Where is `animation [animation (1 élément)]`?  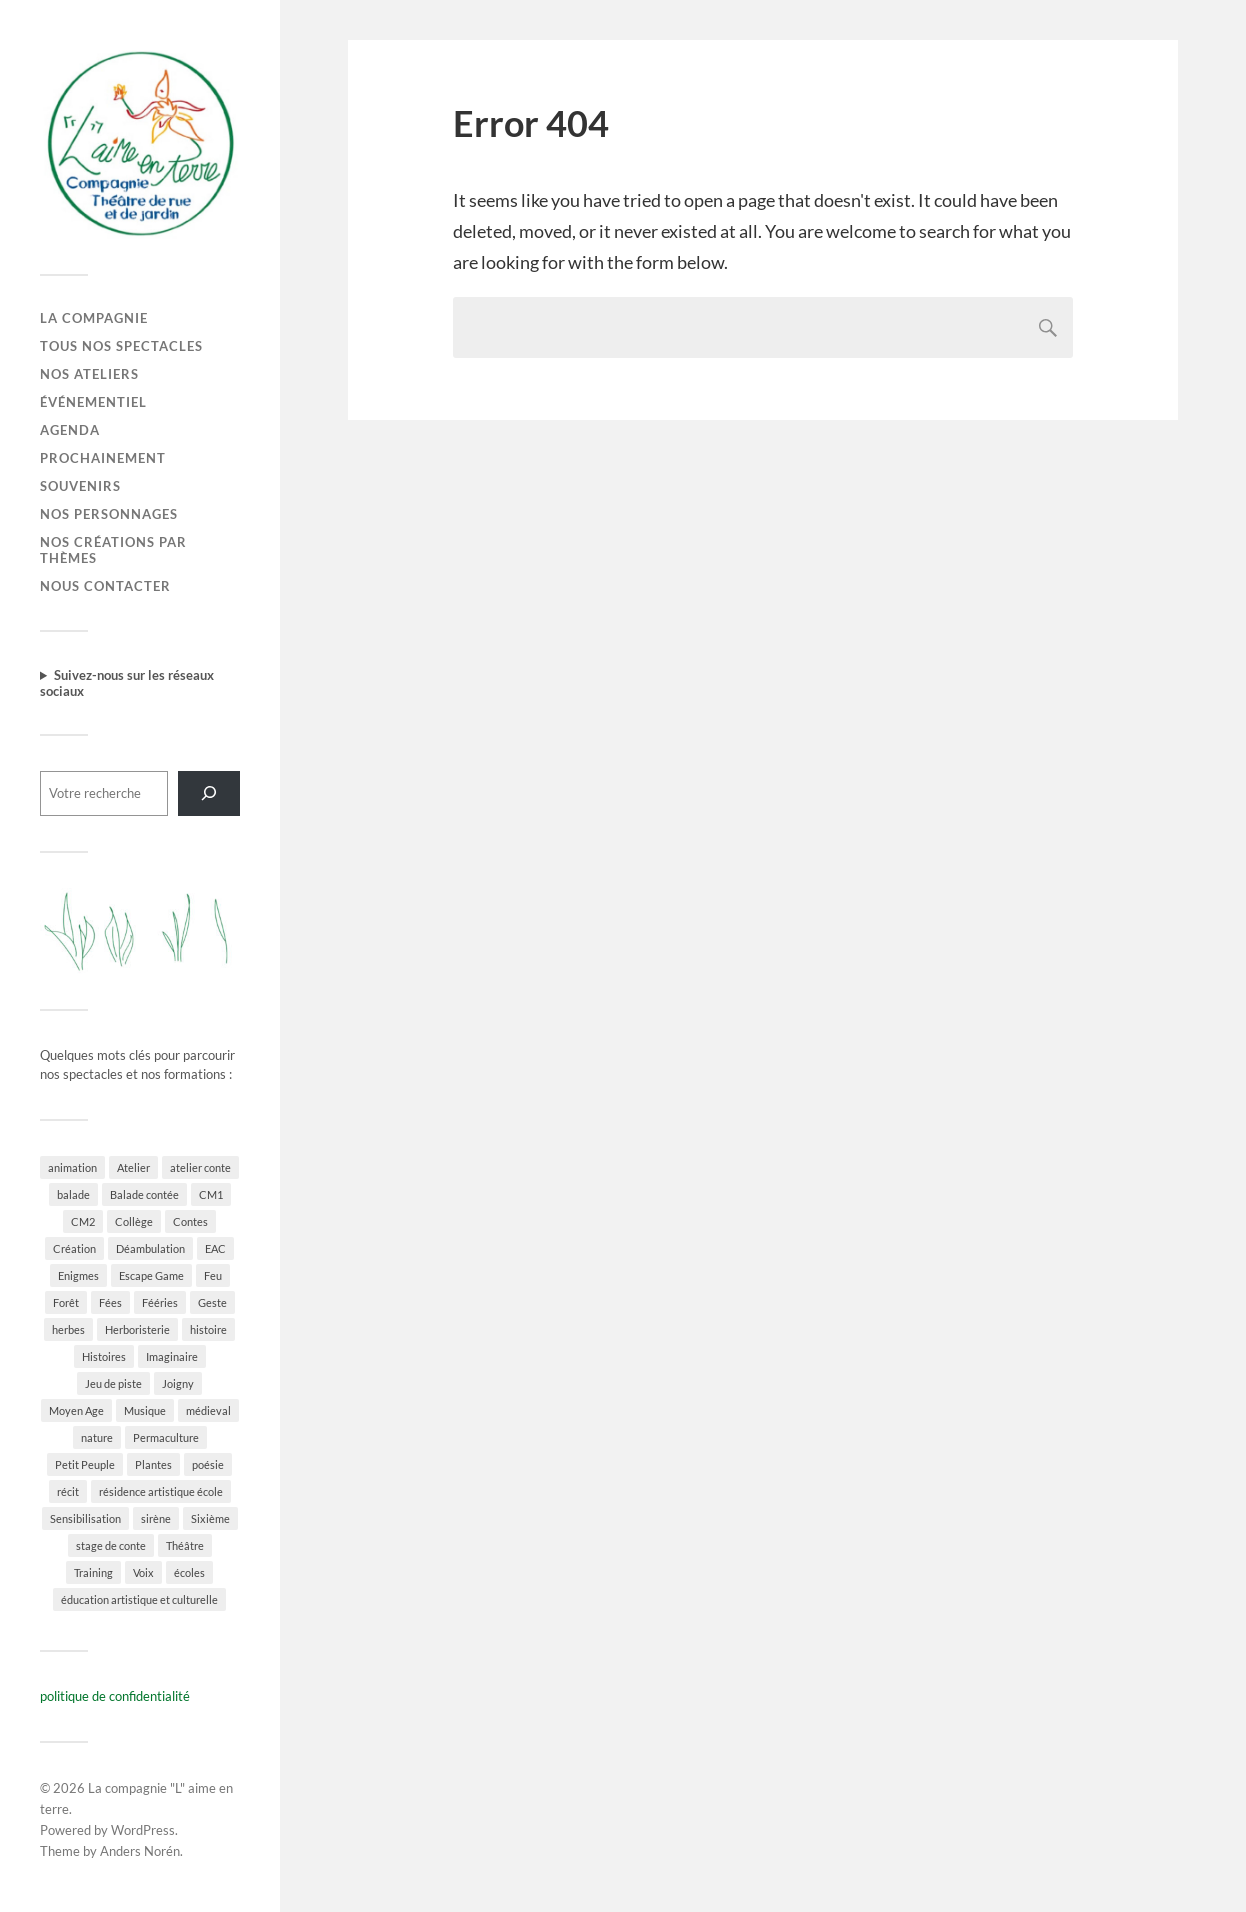 animation [animation (1 élément)] is located at coordinates (72, 1167).